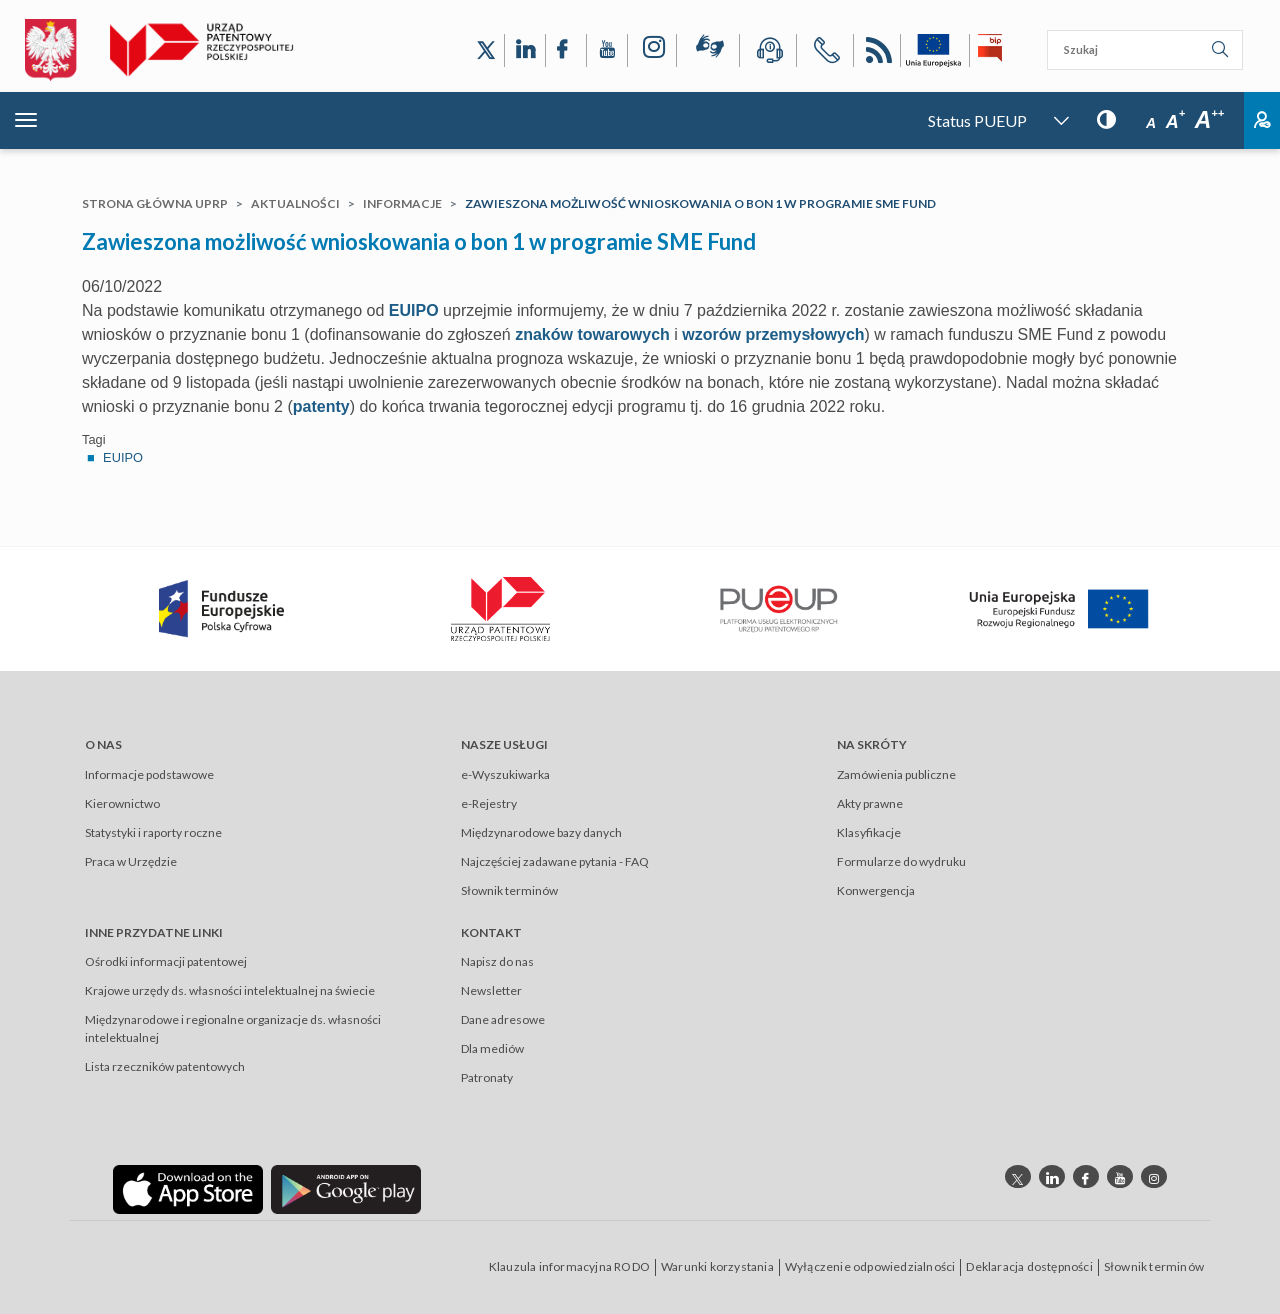 The height and width of the screenshot is (1314, 1280). I want to click on Ośrodki informacji patentowej, so click(166, 961).